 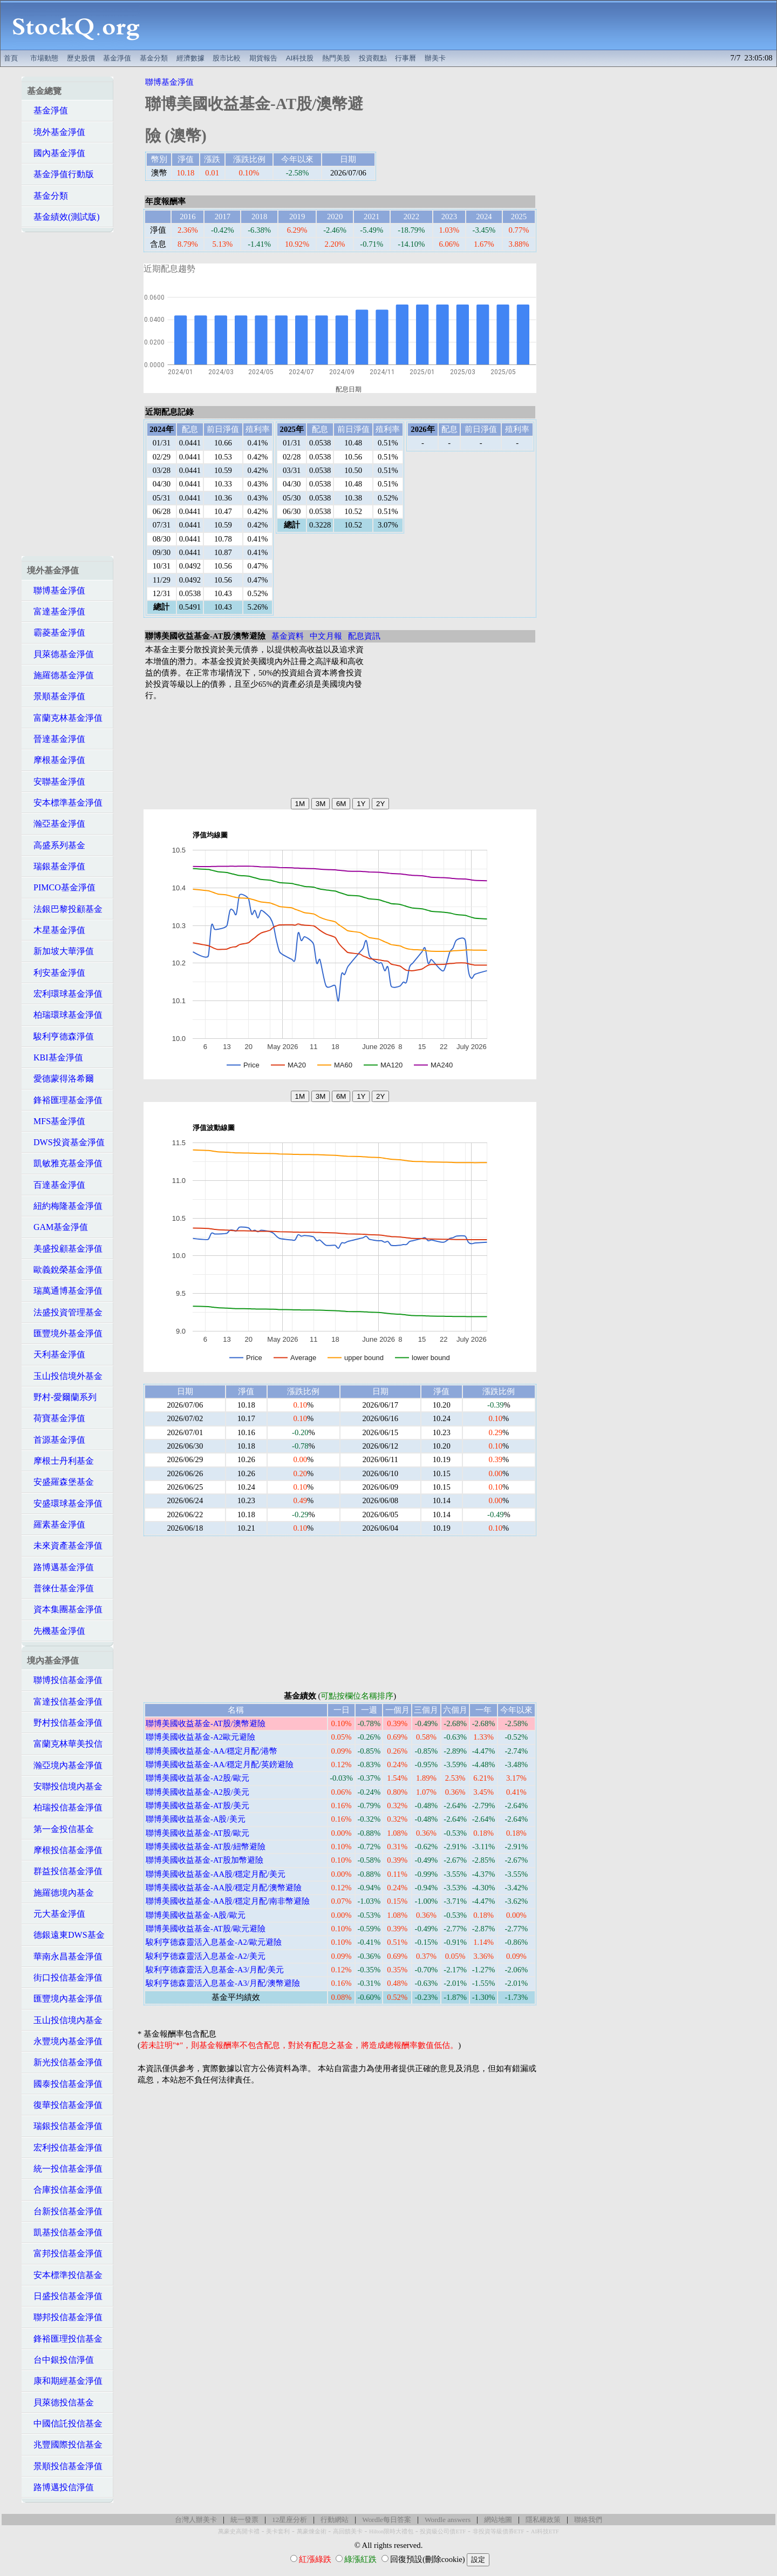 I want to click on 資本集團基金淨值, so click(x=65, y=1609).